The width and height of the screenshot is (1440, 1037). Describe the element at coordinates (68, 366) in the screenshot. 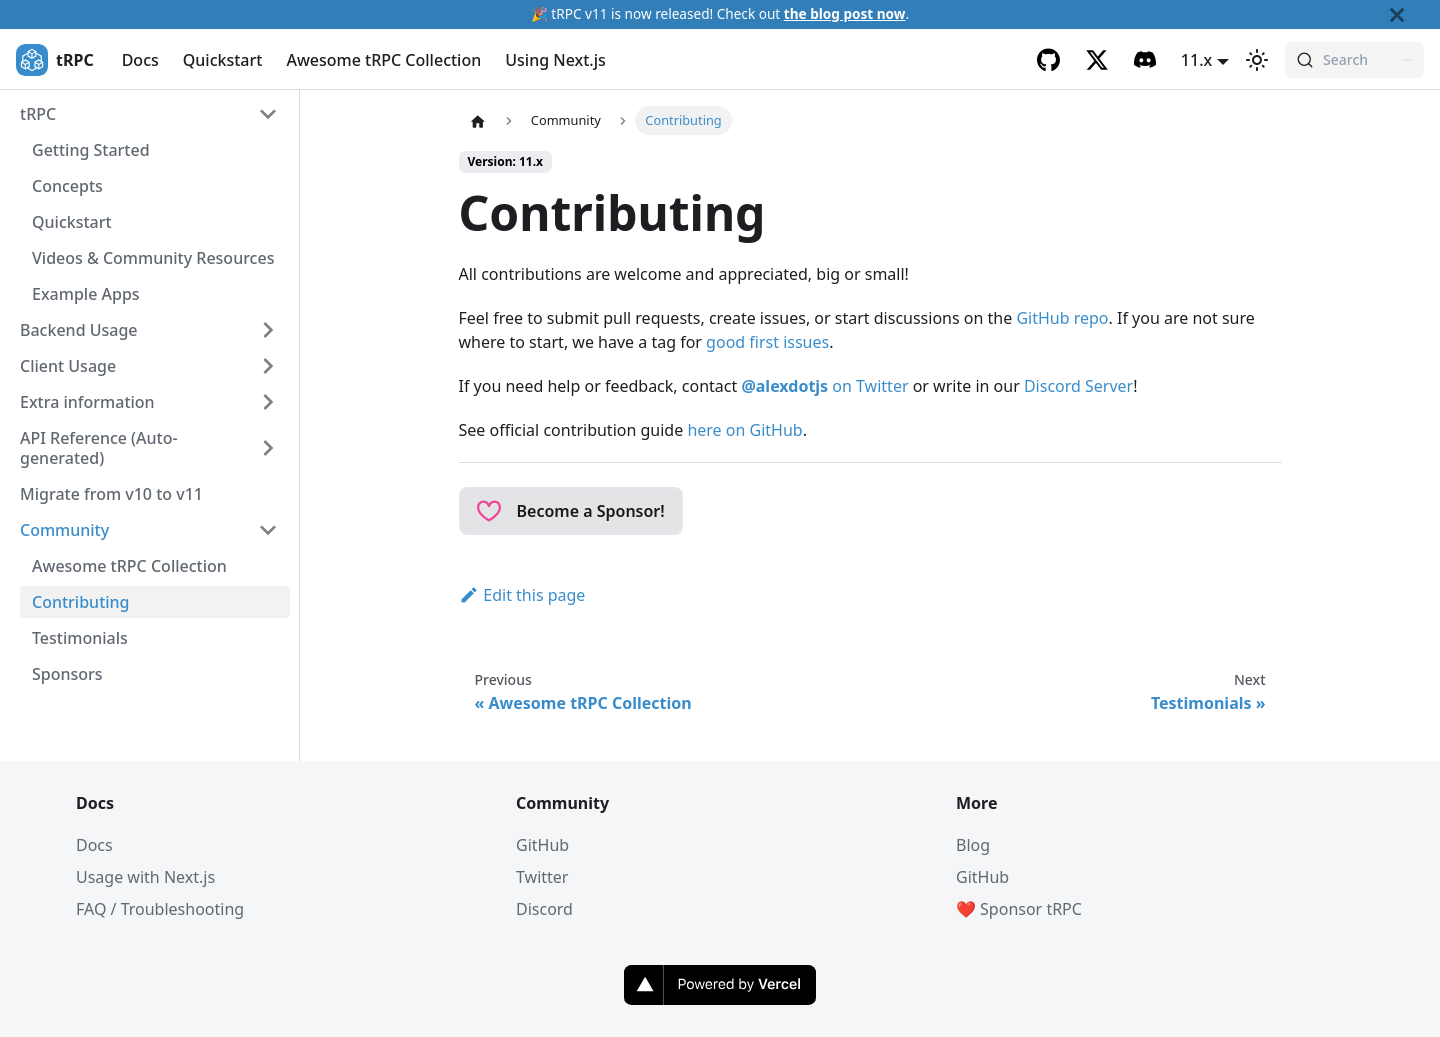

I see `Client Usage` at that location.